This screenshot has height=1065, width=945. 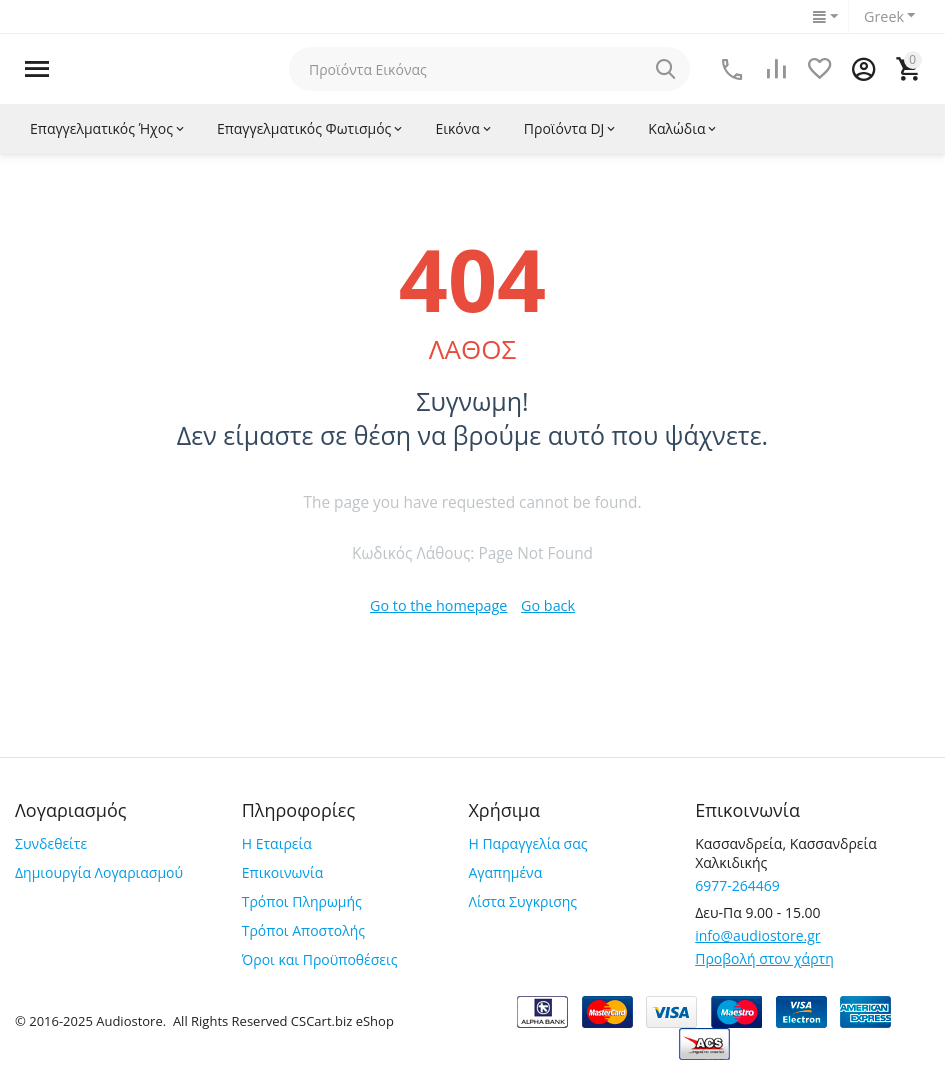 What do you see at coordinates (99, 872) in the screenshot?
I see `Δημιουργία Λογαριασμού` at bounding box center [99, 872].